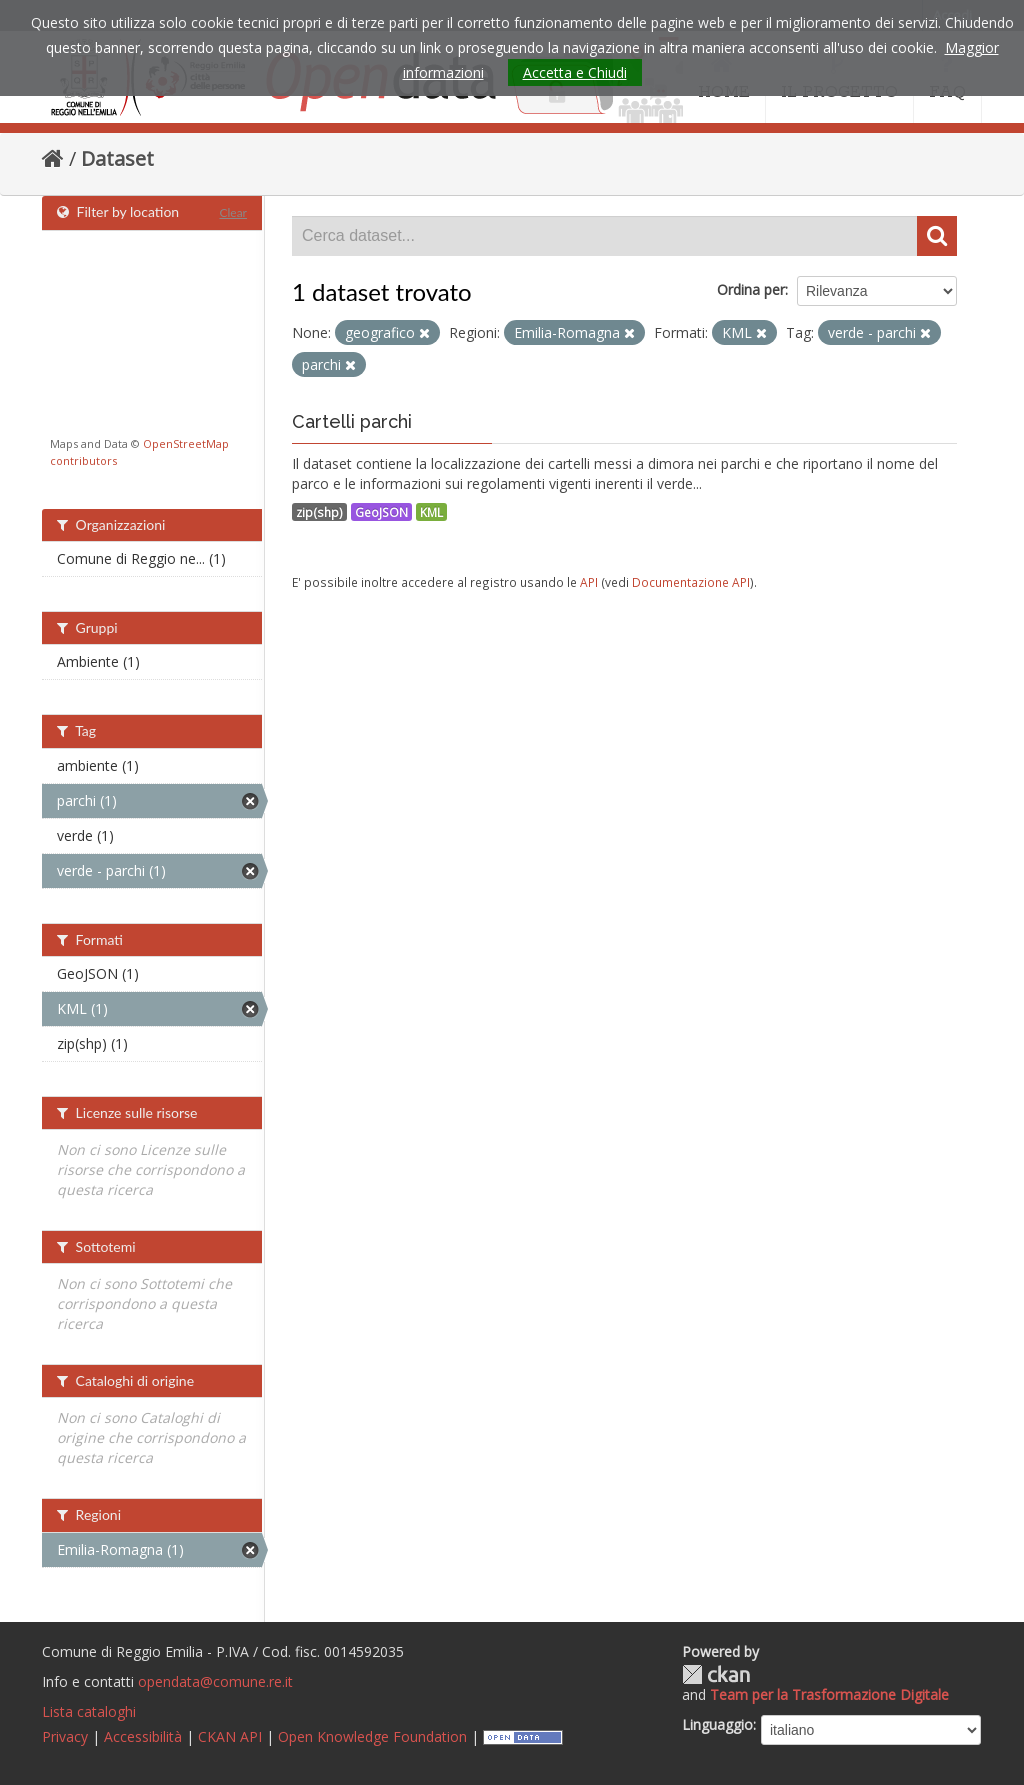 This screenshot has width=1024, height=1785. I want to click on Linguaggio, so click(717, 1724).